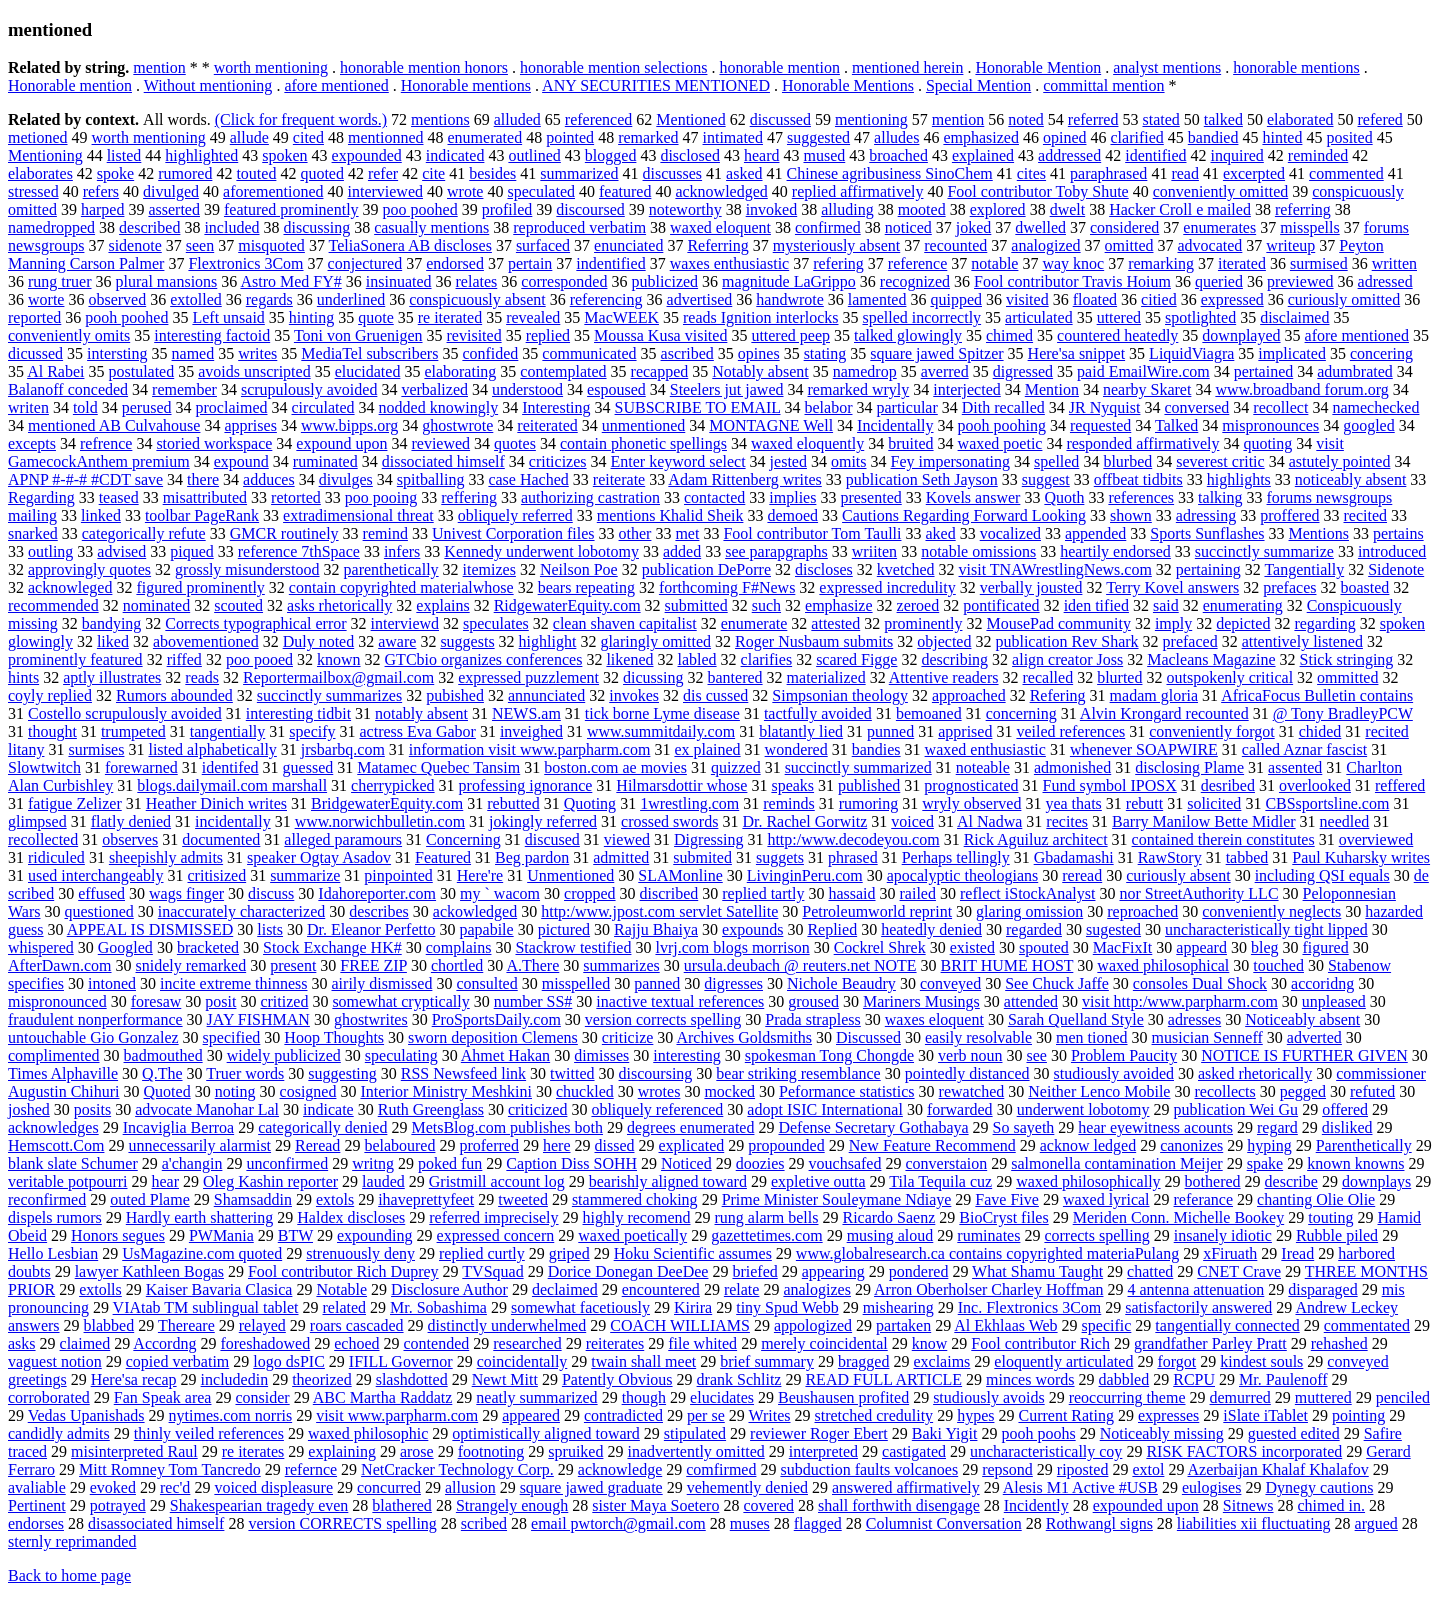 The height and width of the screenshot is (1601, 1440). Describe the element at coordinates (1343, 713) in the screenshot. I see `@ Tony BradleyPCW` at that location.